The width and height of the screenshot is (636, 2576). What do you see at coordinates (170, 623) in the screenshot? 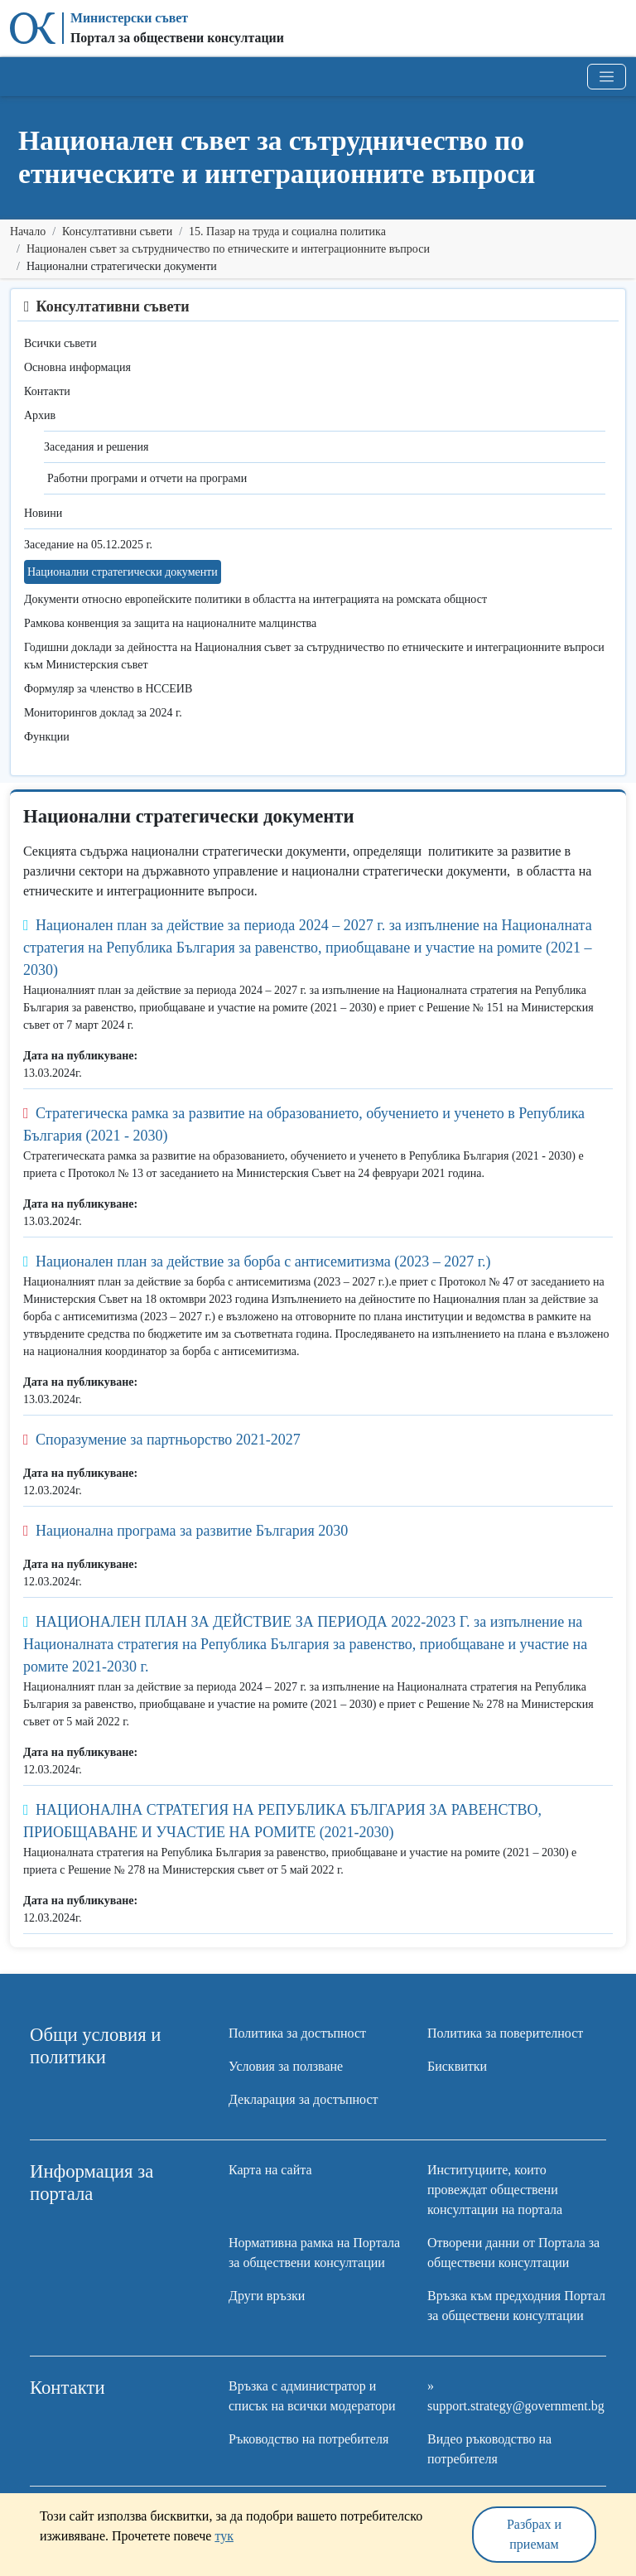
I see `Рамкова конвенция за защита на националните малцинства` at bounding box center [170, 623].